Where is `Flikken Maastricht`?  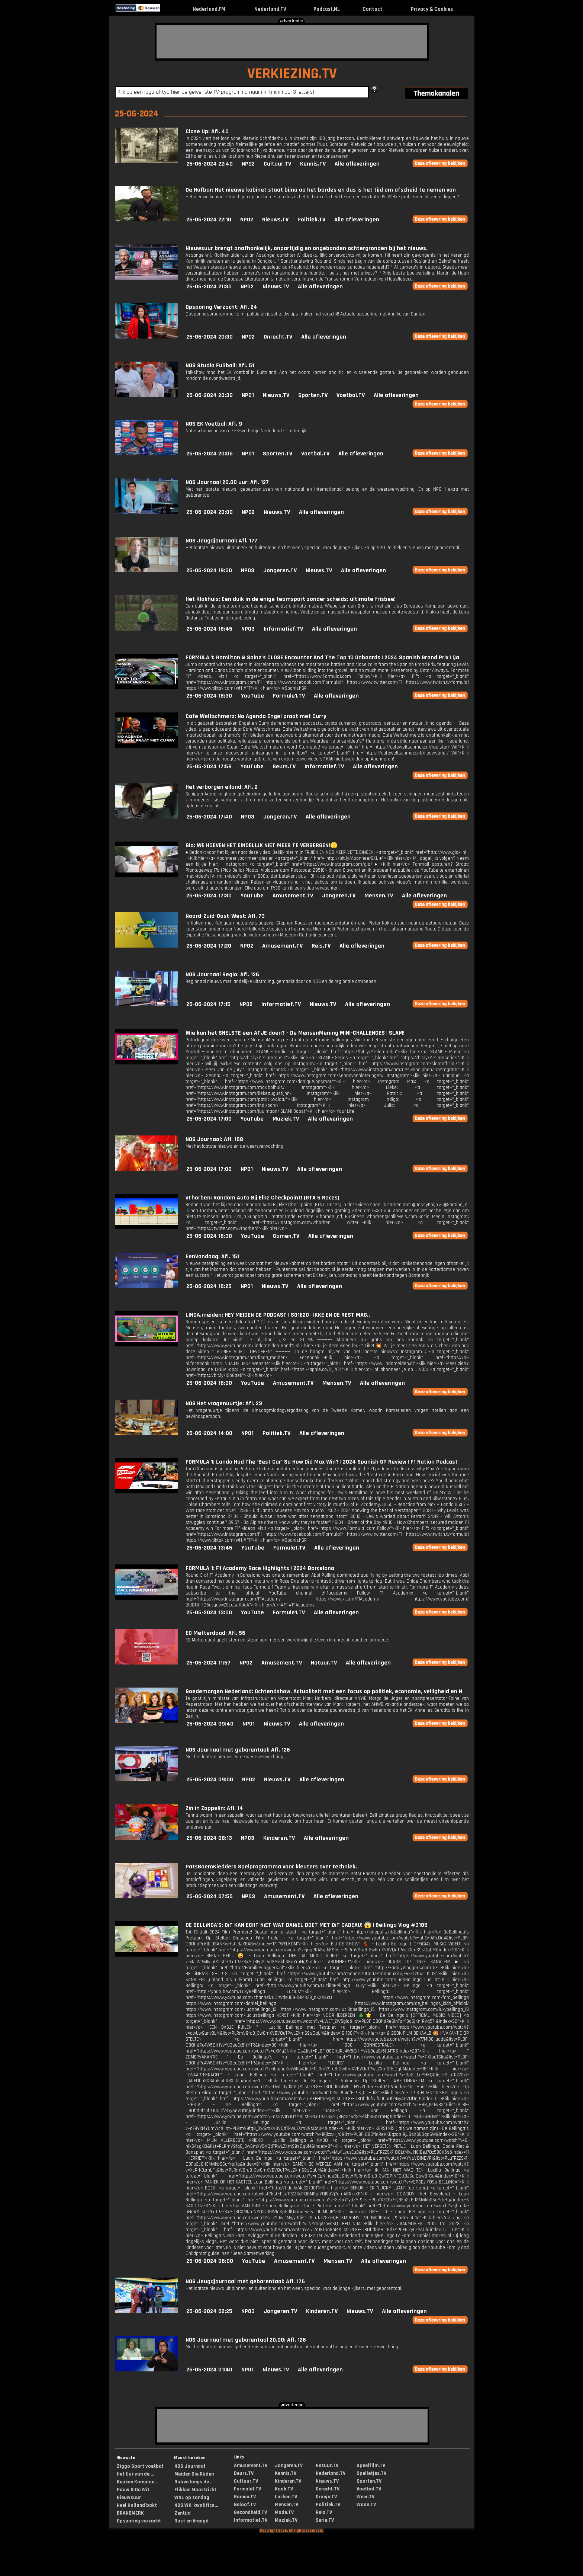
Flikken Maastricht is located at coordinates (195, 2489).